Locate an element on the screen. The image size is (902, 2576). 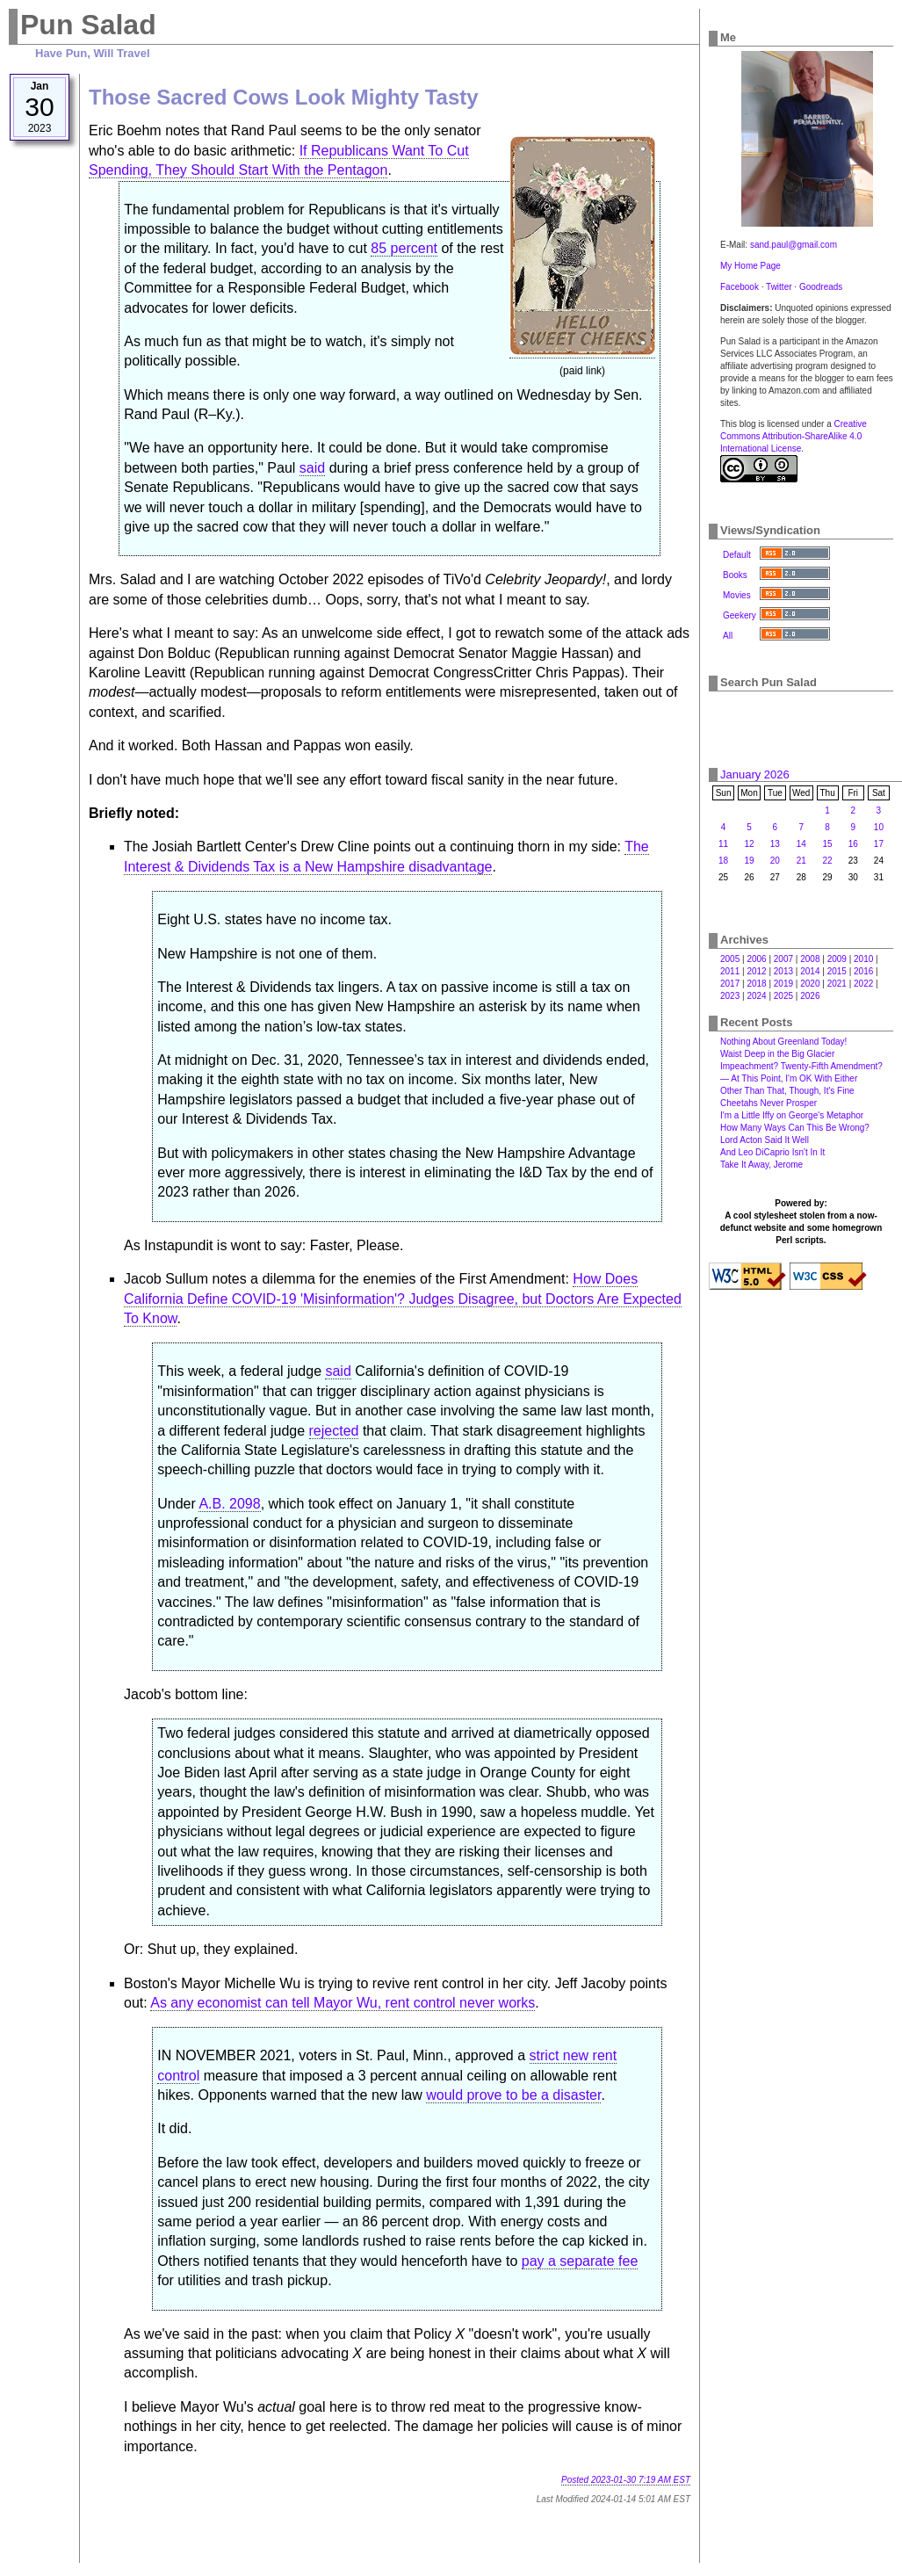
Lord Acton Said It Well is located at coordinates (764, 1140).